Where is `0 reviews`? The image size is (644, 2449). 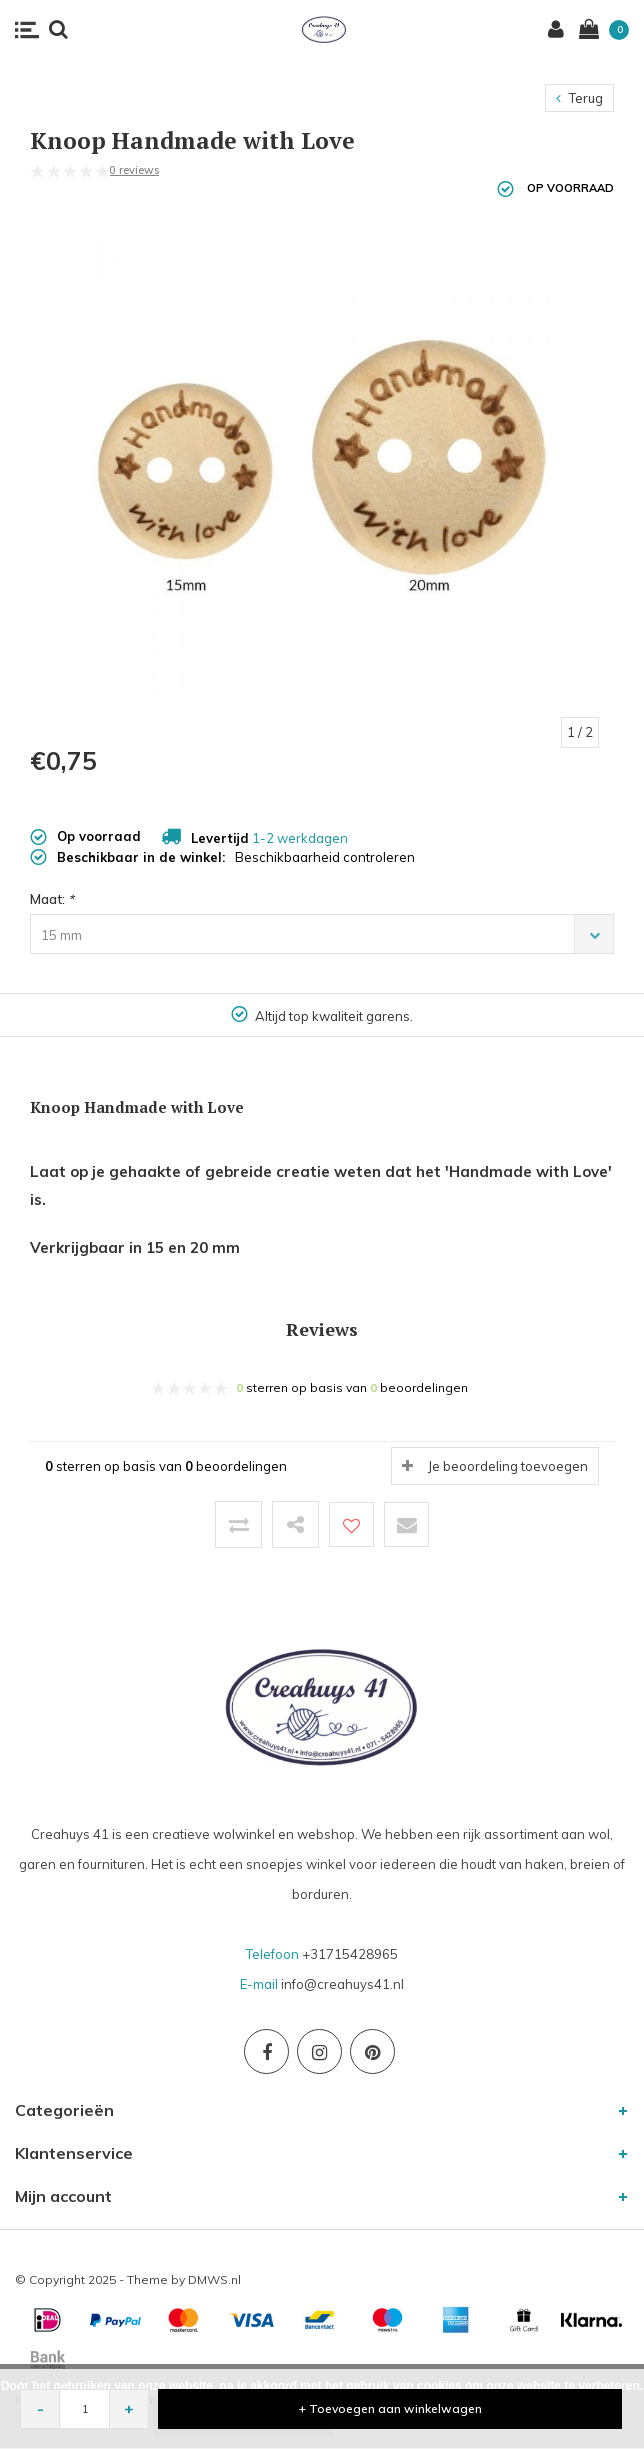 0 reviews is located at coordinates (134, 170).